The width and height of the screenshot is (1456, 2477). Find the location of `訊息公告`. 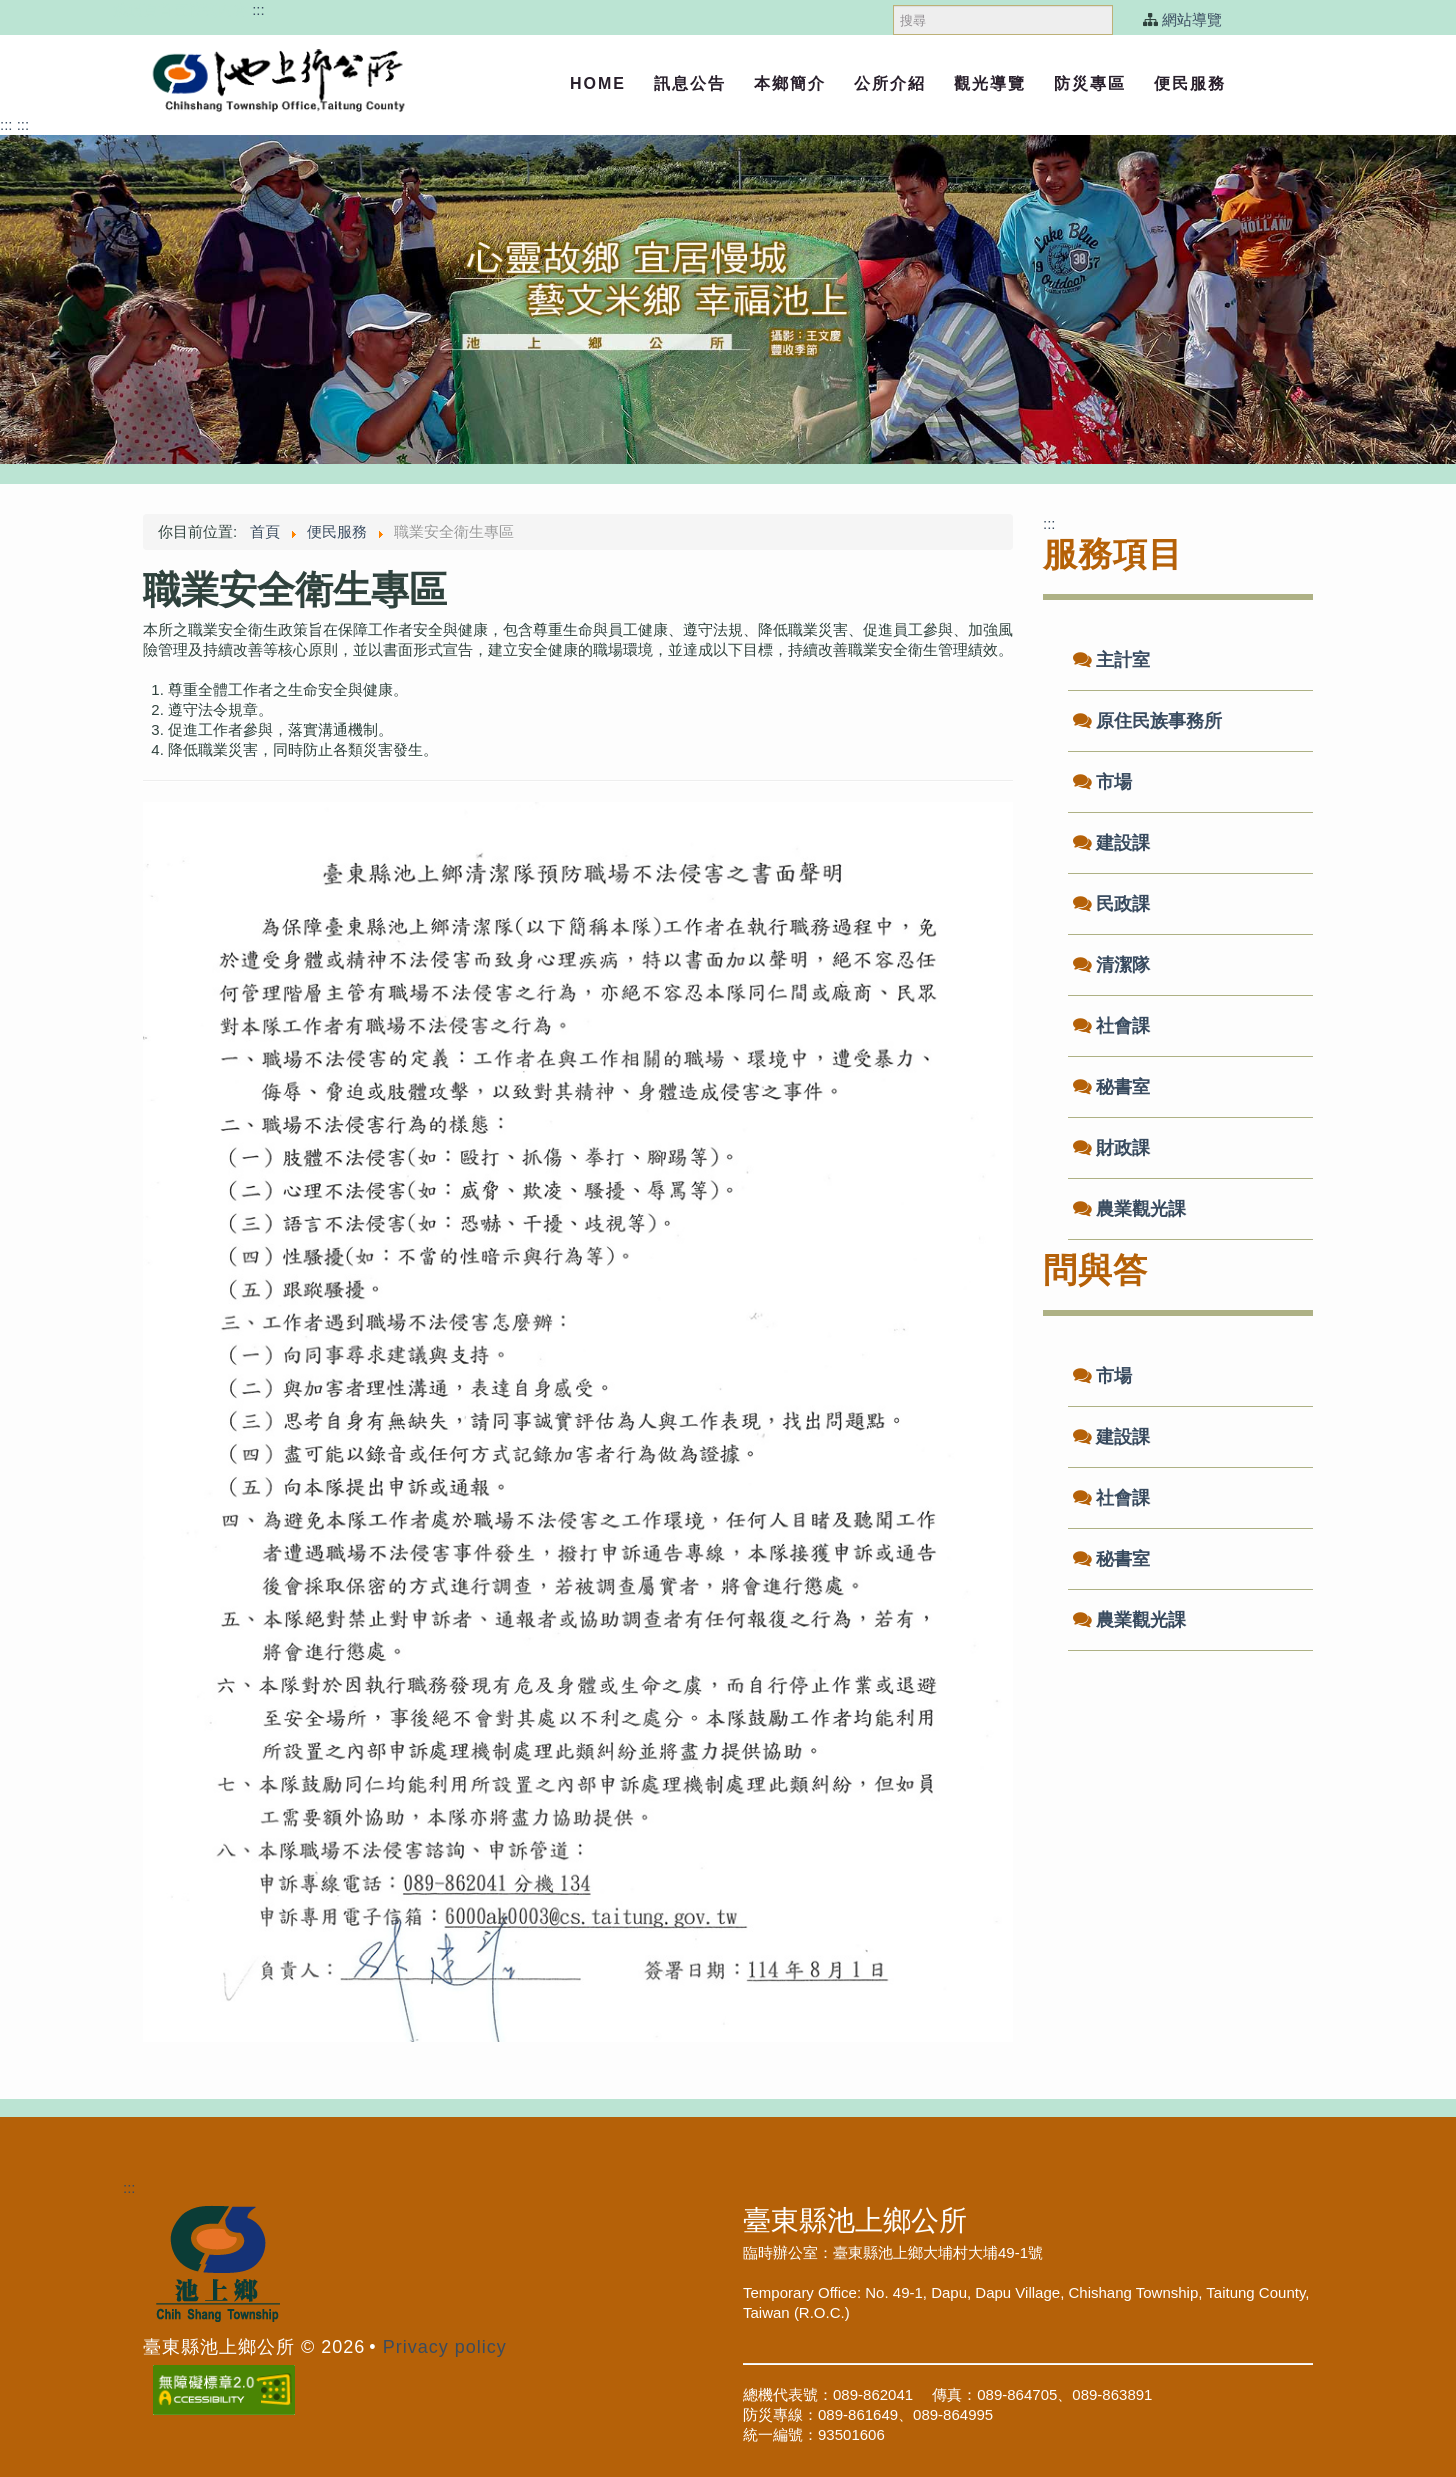

訊息公告 is located at coordinates (690, 83).